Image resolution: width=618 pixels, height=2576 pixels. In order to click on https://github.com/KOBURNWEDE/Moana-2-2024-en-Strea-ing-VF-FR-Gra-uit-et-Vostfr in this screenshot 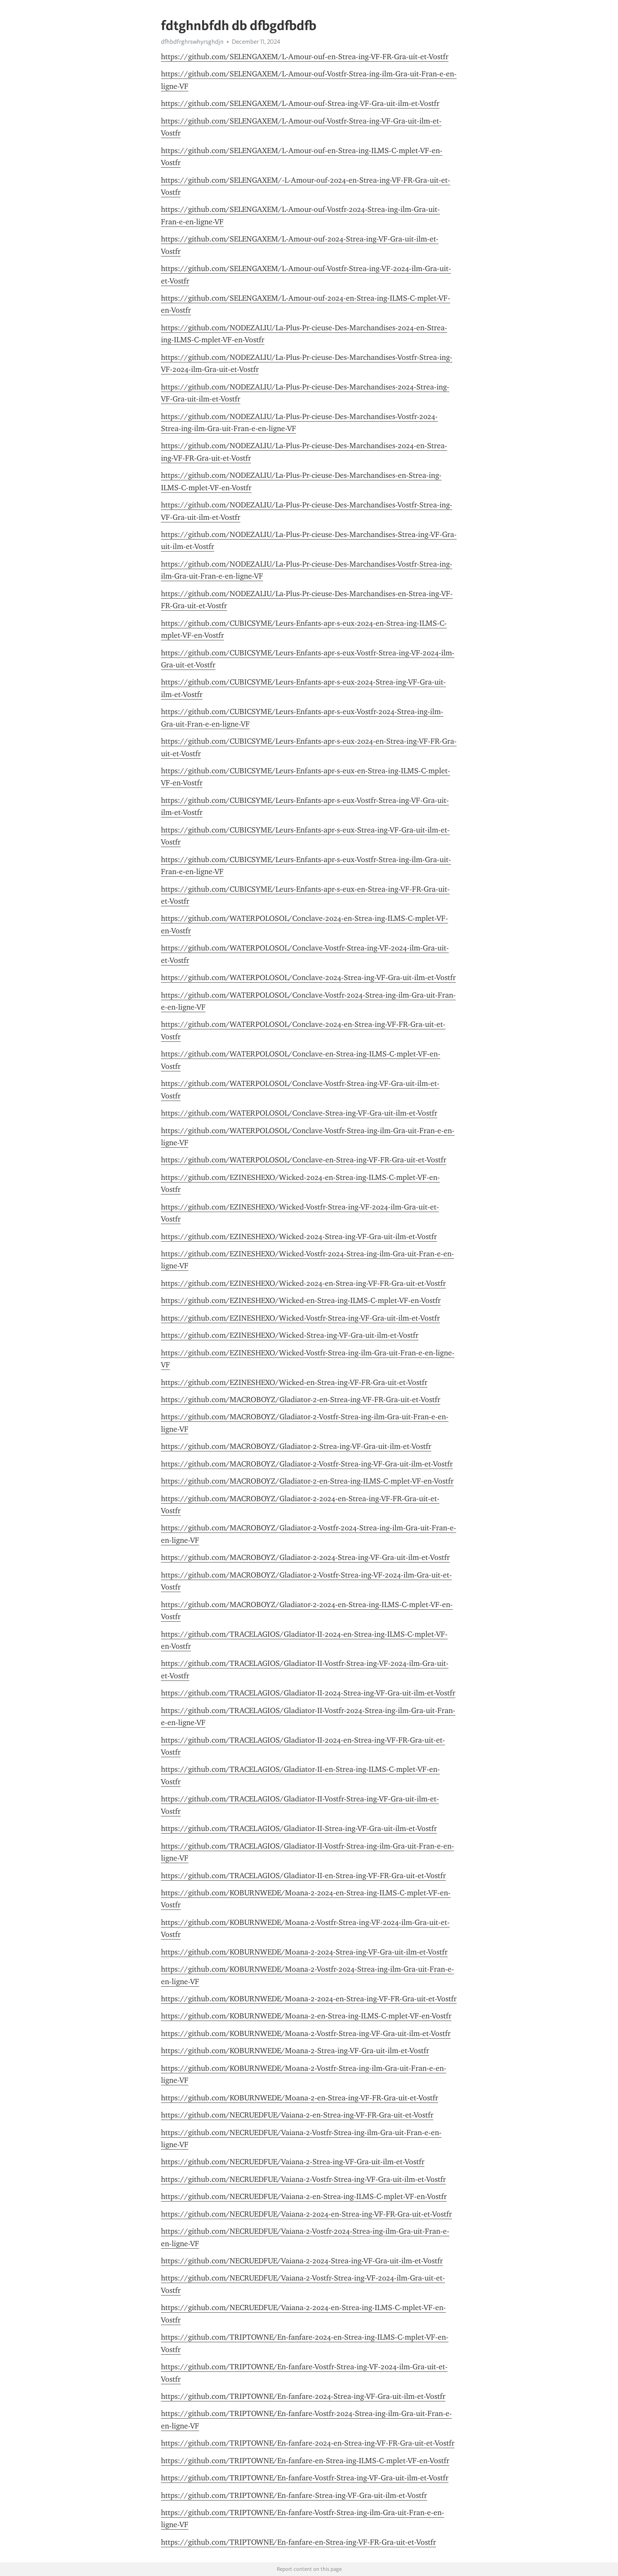, I will do `click(309, 1998)`.